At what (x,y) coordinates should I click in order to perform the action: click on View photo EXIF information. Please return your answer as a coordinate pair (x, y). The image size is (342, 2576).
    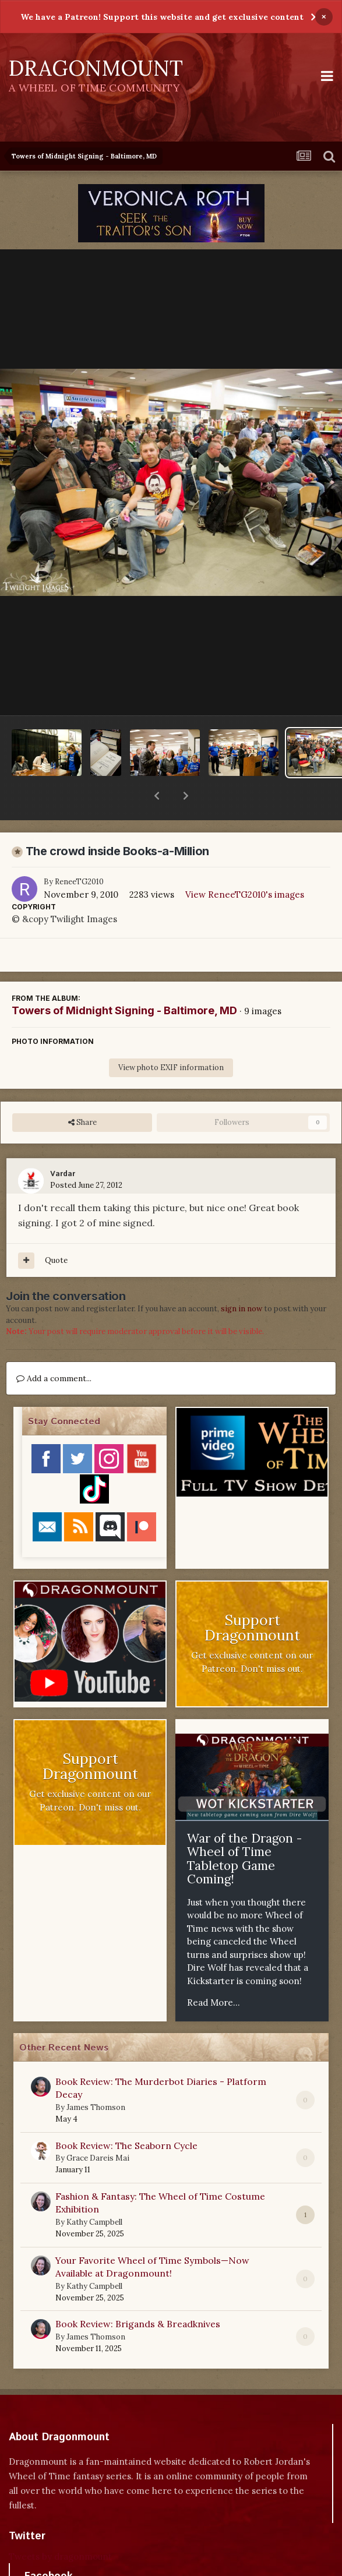
    Looking at the image, I should click on (171, 1037).